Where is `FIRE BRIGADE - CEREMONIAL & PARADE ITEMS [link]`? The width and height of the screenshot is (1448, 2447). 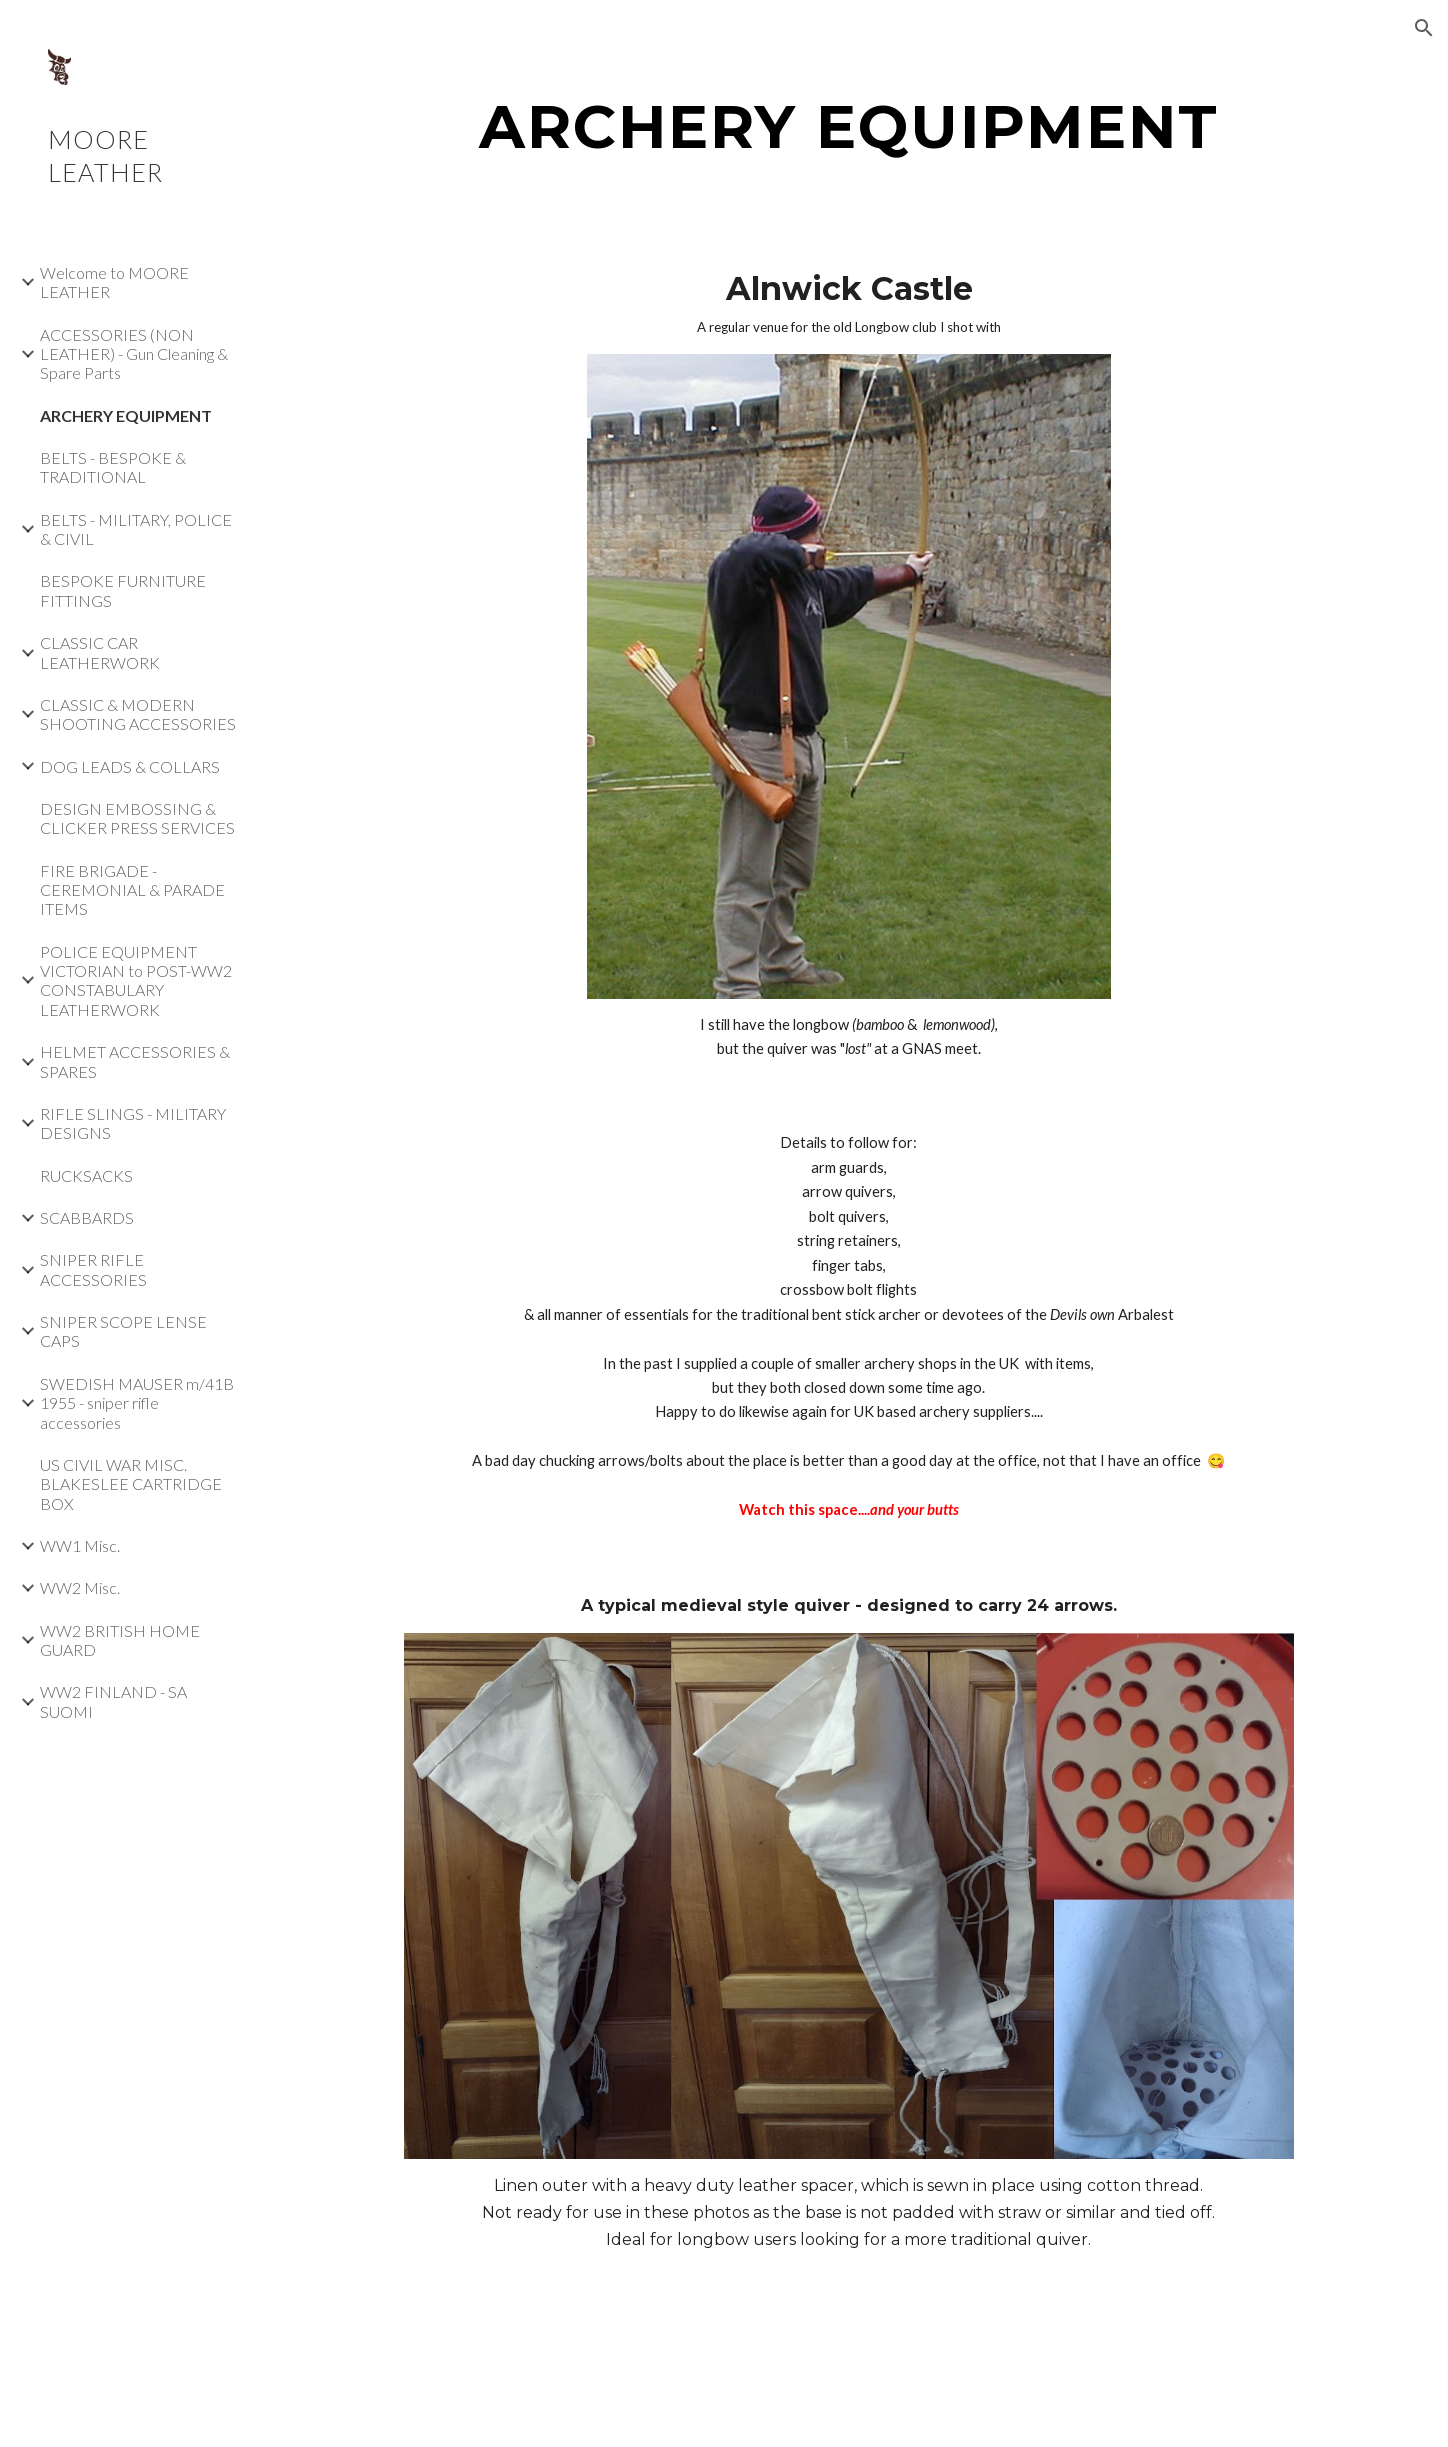 FIRE BRIGADE - CEREMONIAL & PARADE ITEMS [link] is located at coordinates (132, 890).